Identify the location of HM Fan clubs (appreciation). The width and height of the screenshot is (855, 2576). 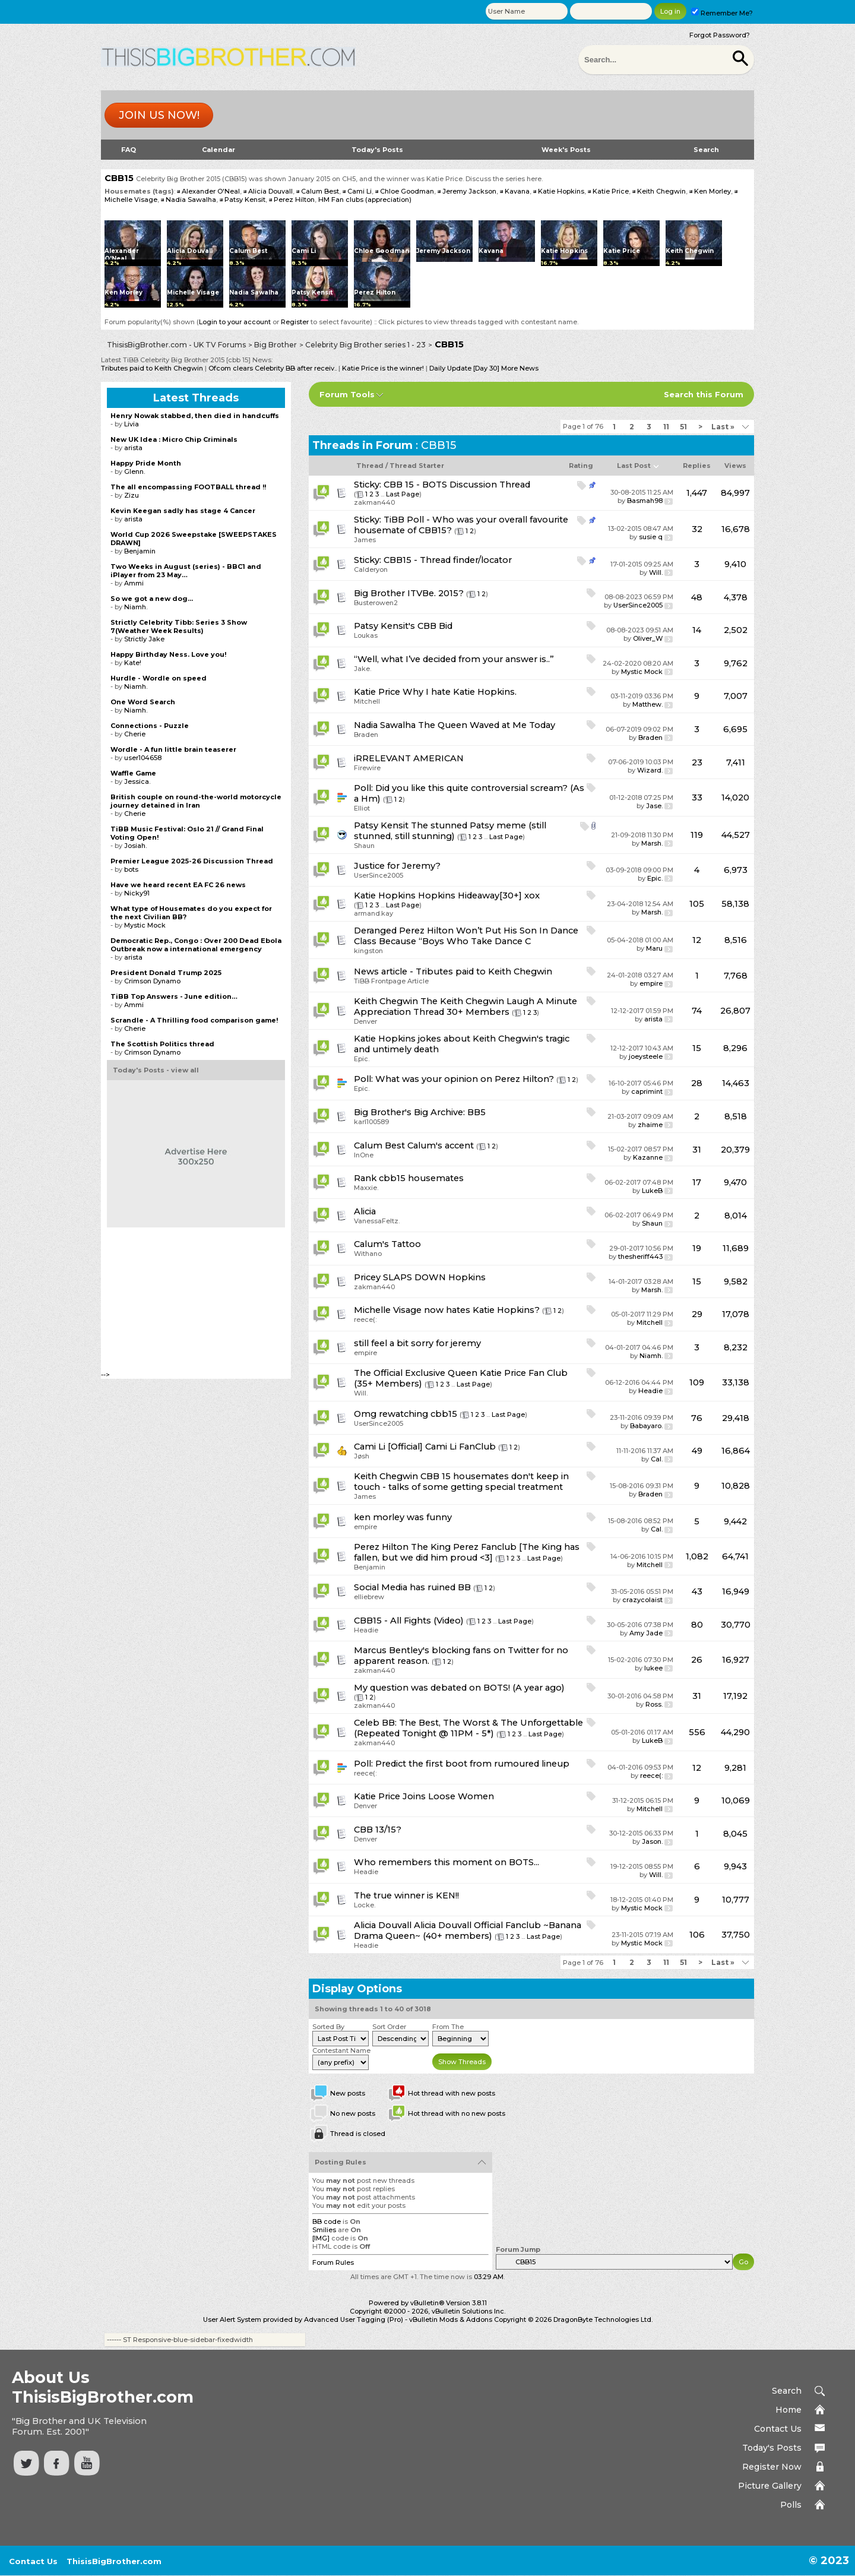
(364, 199).